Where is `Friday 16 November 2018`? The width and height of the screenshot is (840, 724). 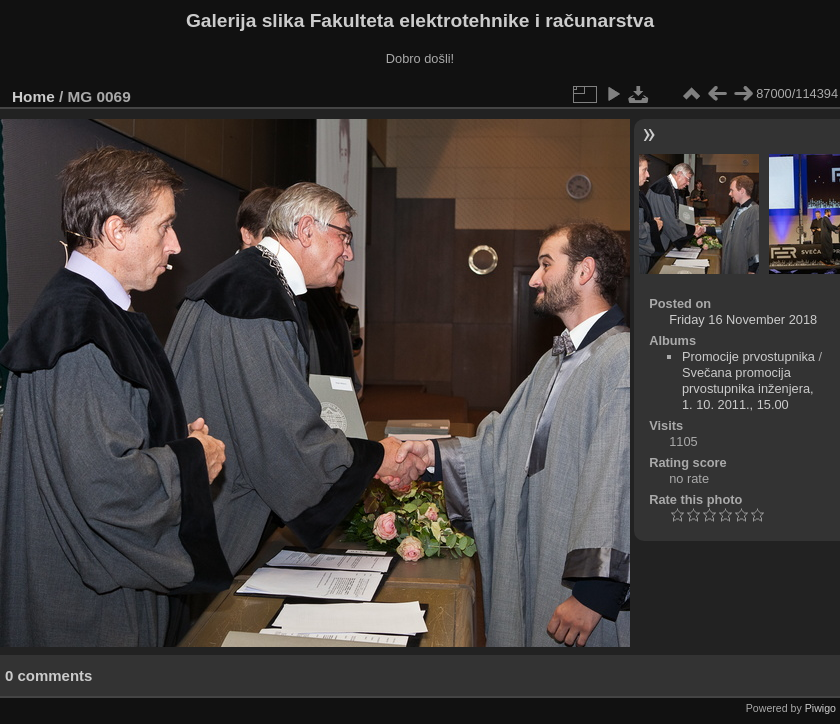 Friday 16 November 2018 is located at coordinates (743, 319).